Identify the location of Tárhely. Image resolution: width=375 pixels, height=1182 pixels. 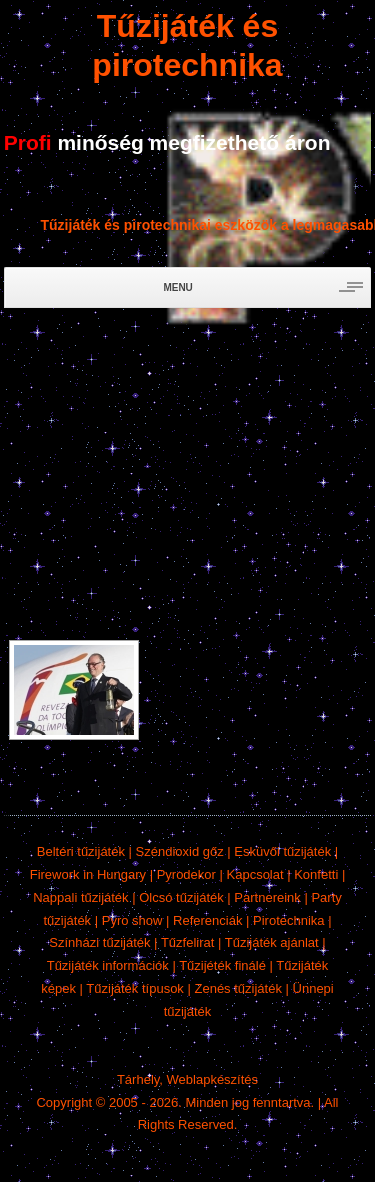
(138, 1079).